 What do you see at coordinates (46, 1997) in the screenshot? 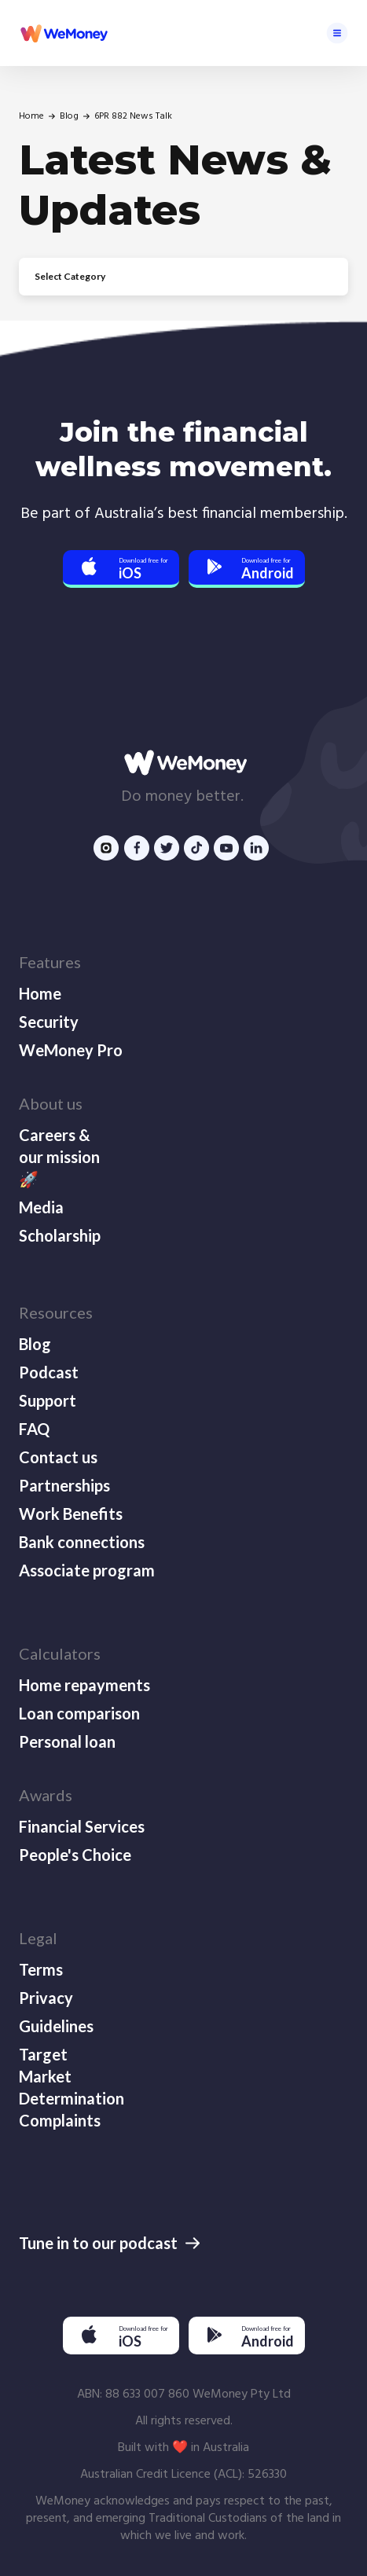
I see `Privacy` at bounding box center [46, 1997].